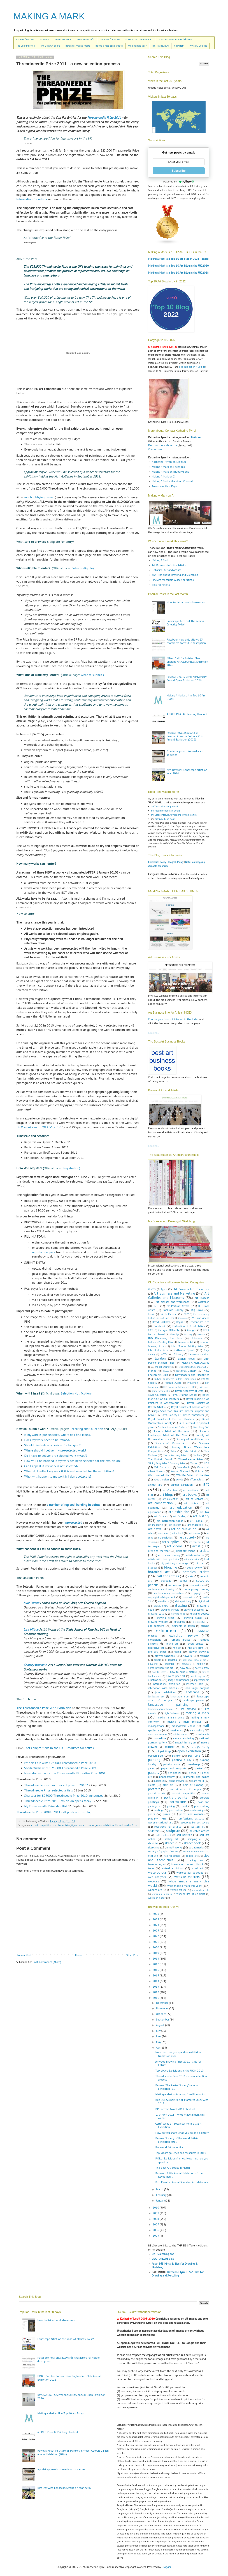 Image resolution: width=228 pixels, height=2576 pixels. What do you see at coordinates (199, 1471) in the screenshot?
I see `Whistler` at bounding box center [199, 1471].